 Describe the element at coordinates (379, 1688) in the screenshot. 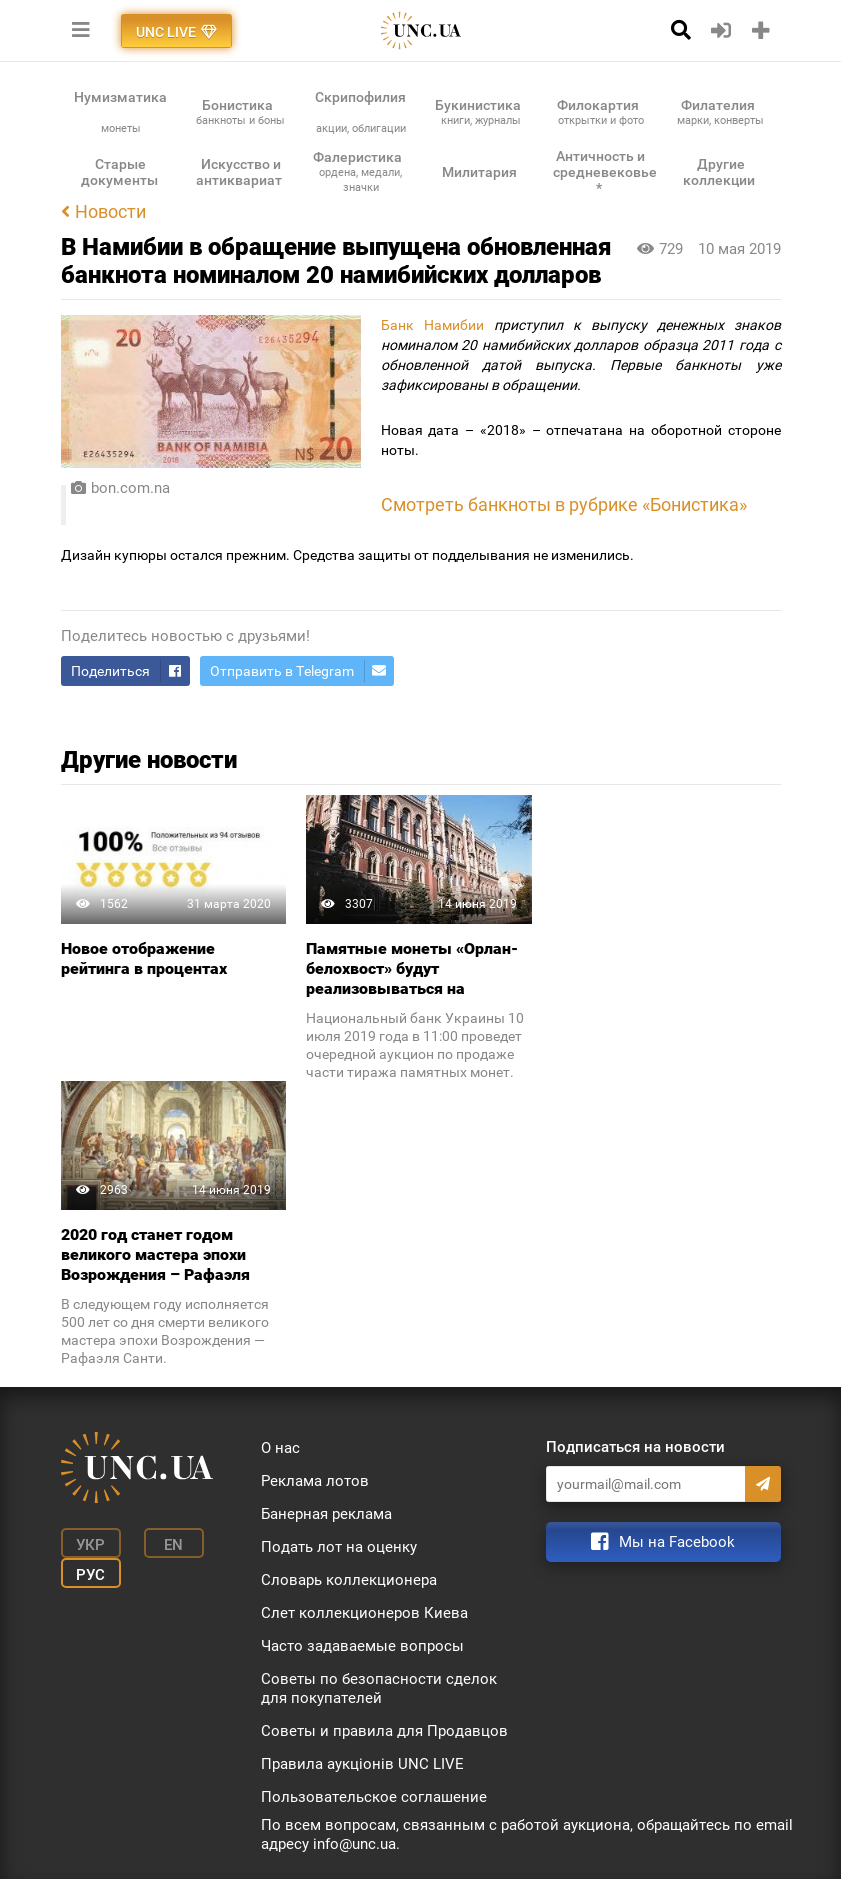

I see `Советы по безопасности сделок для покупателей` at that location.